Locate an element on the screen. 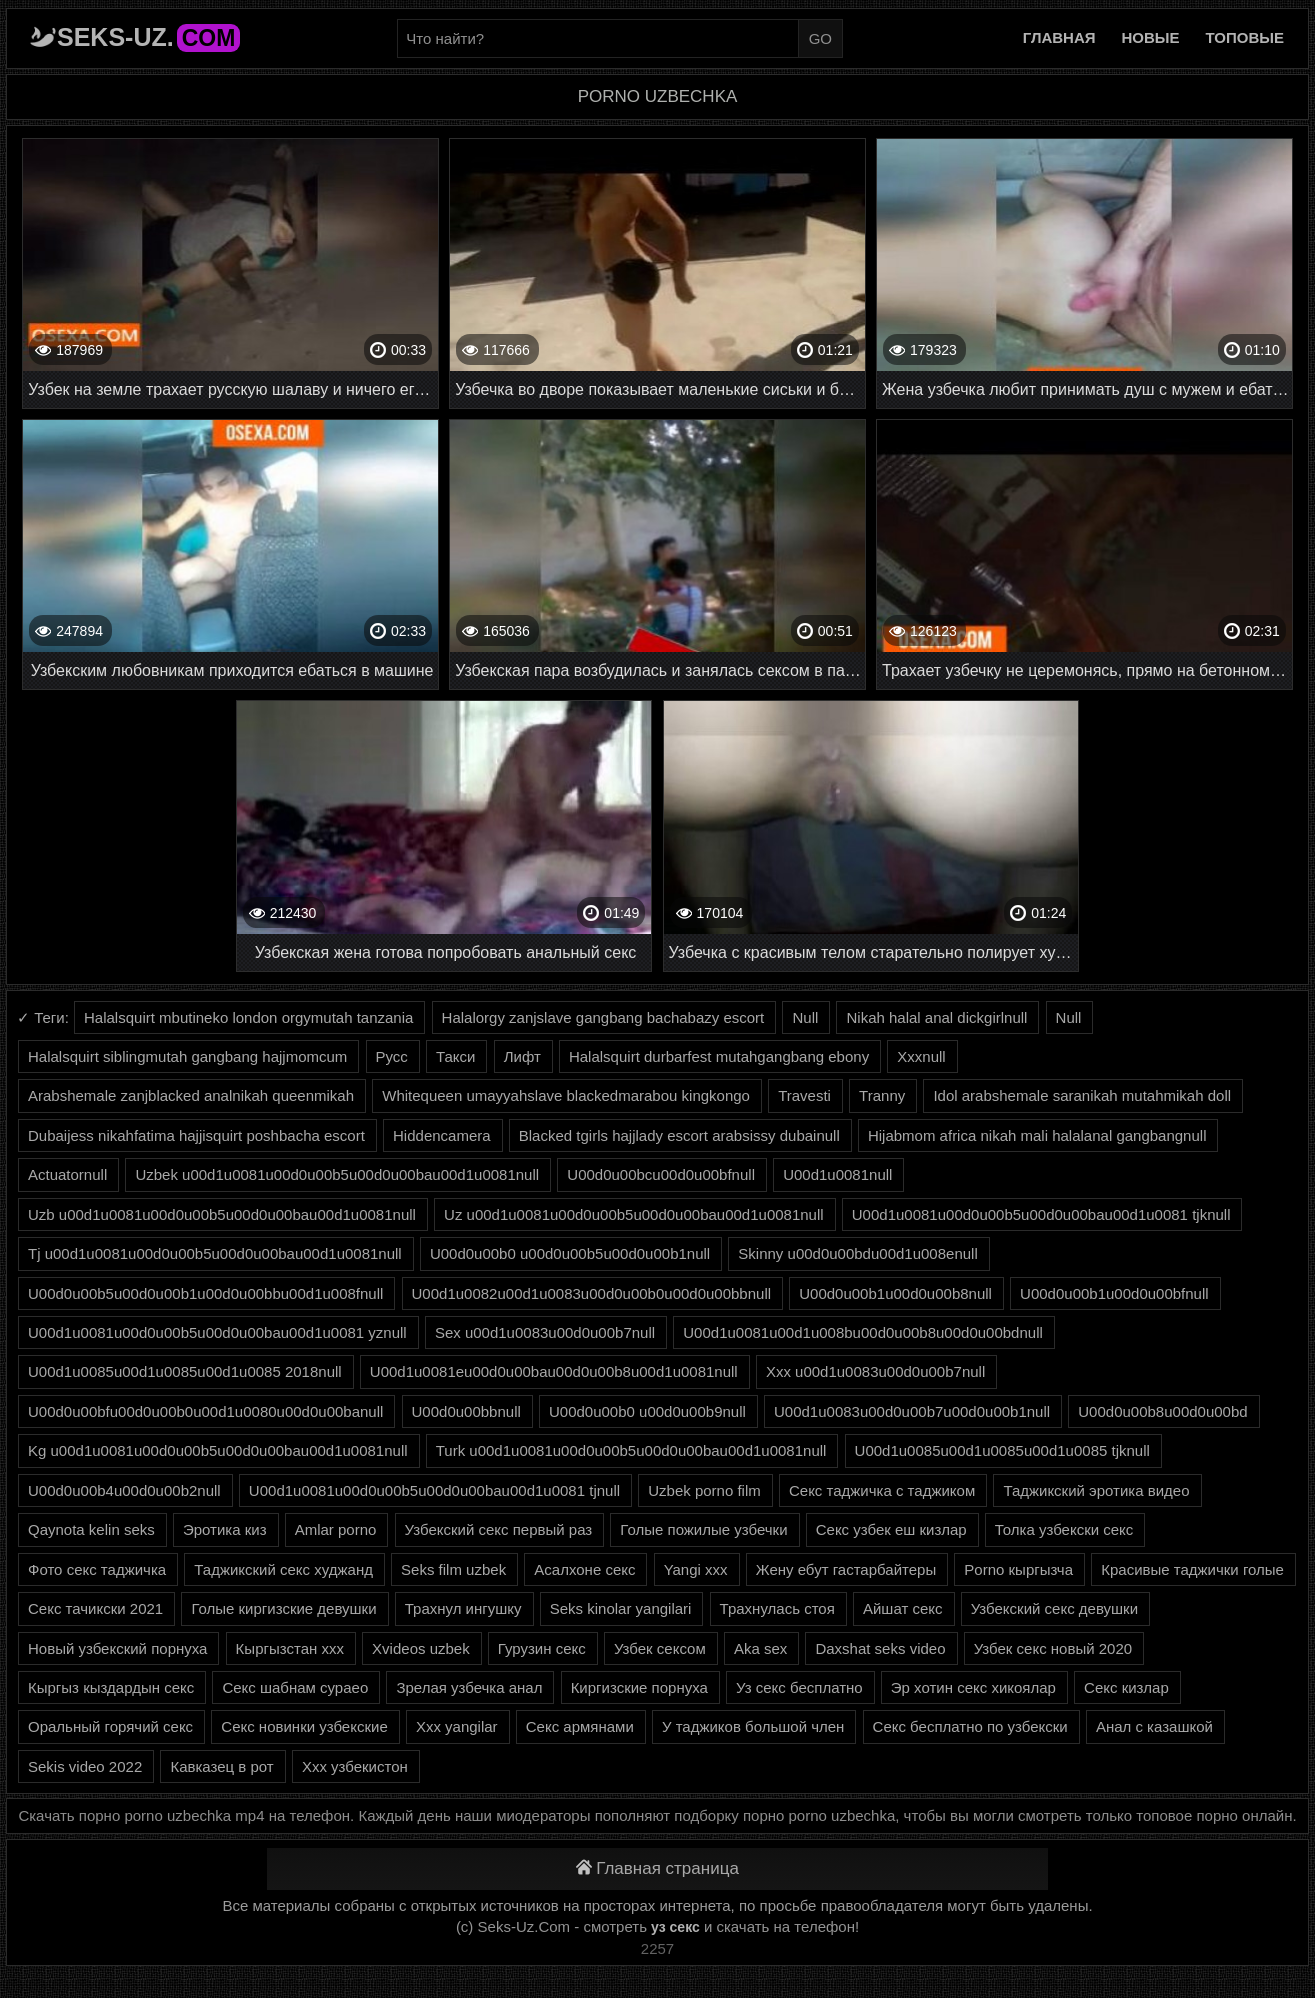  Hijabmom africa nikah mali halalanal gangbangnull is located at coordinates (1037, 1135).